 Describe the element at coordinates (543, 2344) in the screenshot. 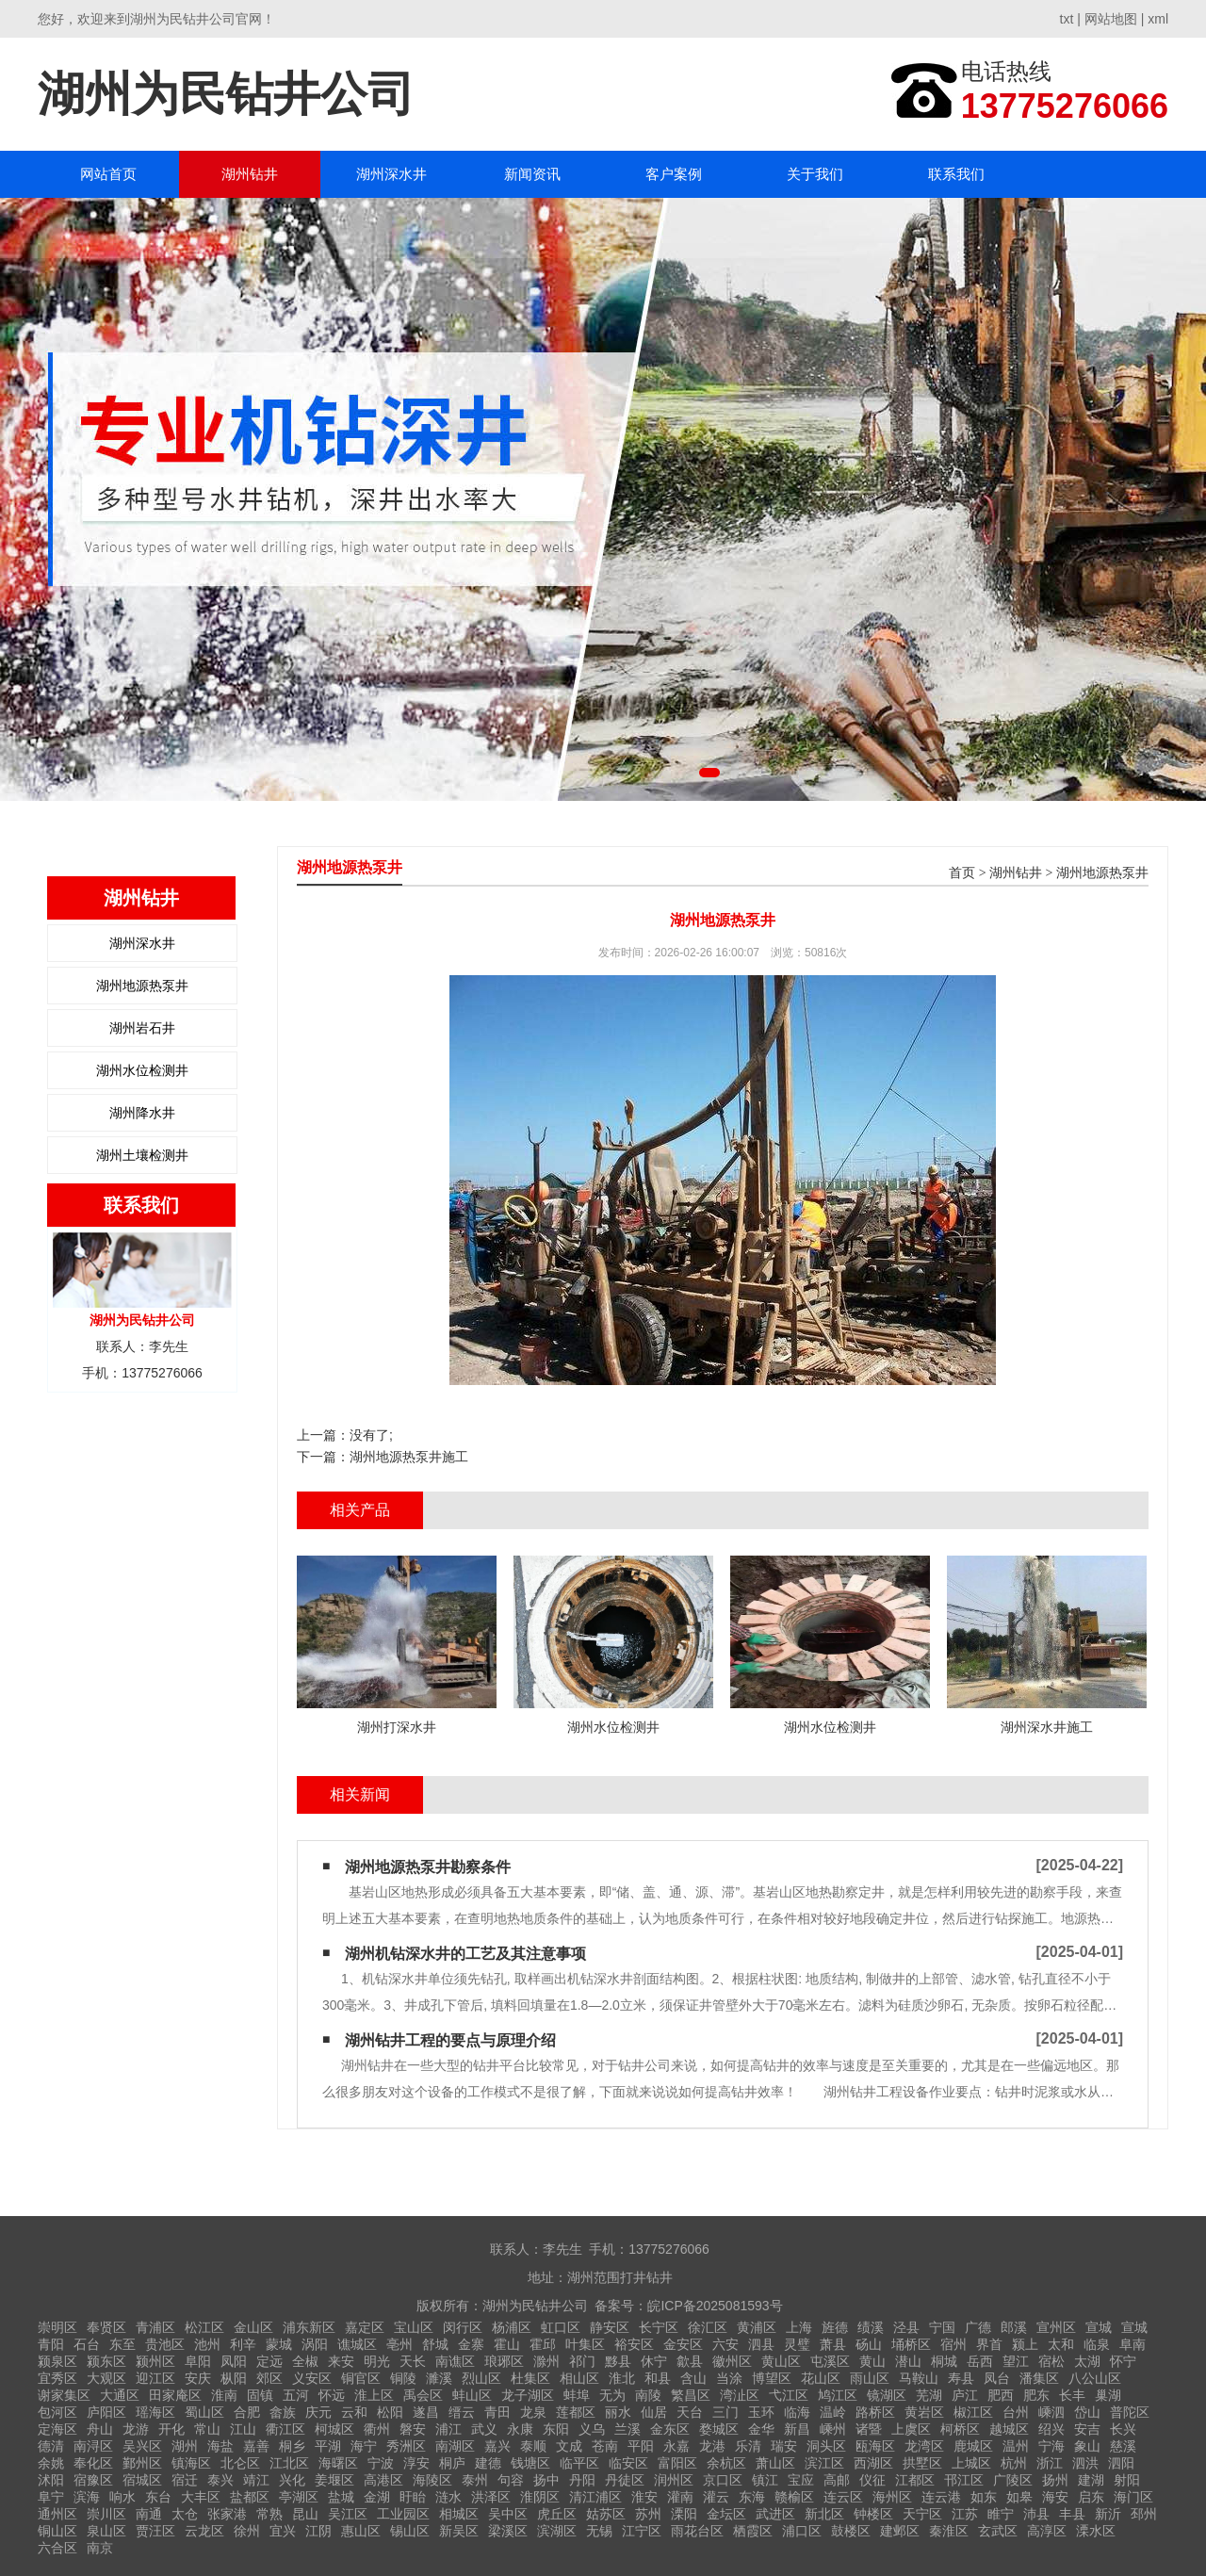

I see `霍邱` at that location.